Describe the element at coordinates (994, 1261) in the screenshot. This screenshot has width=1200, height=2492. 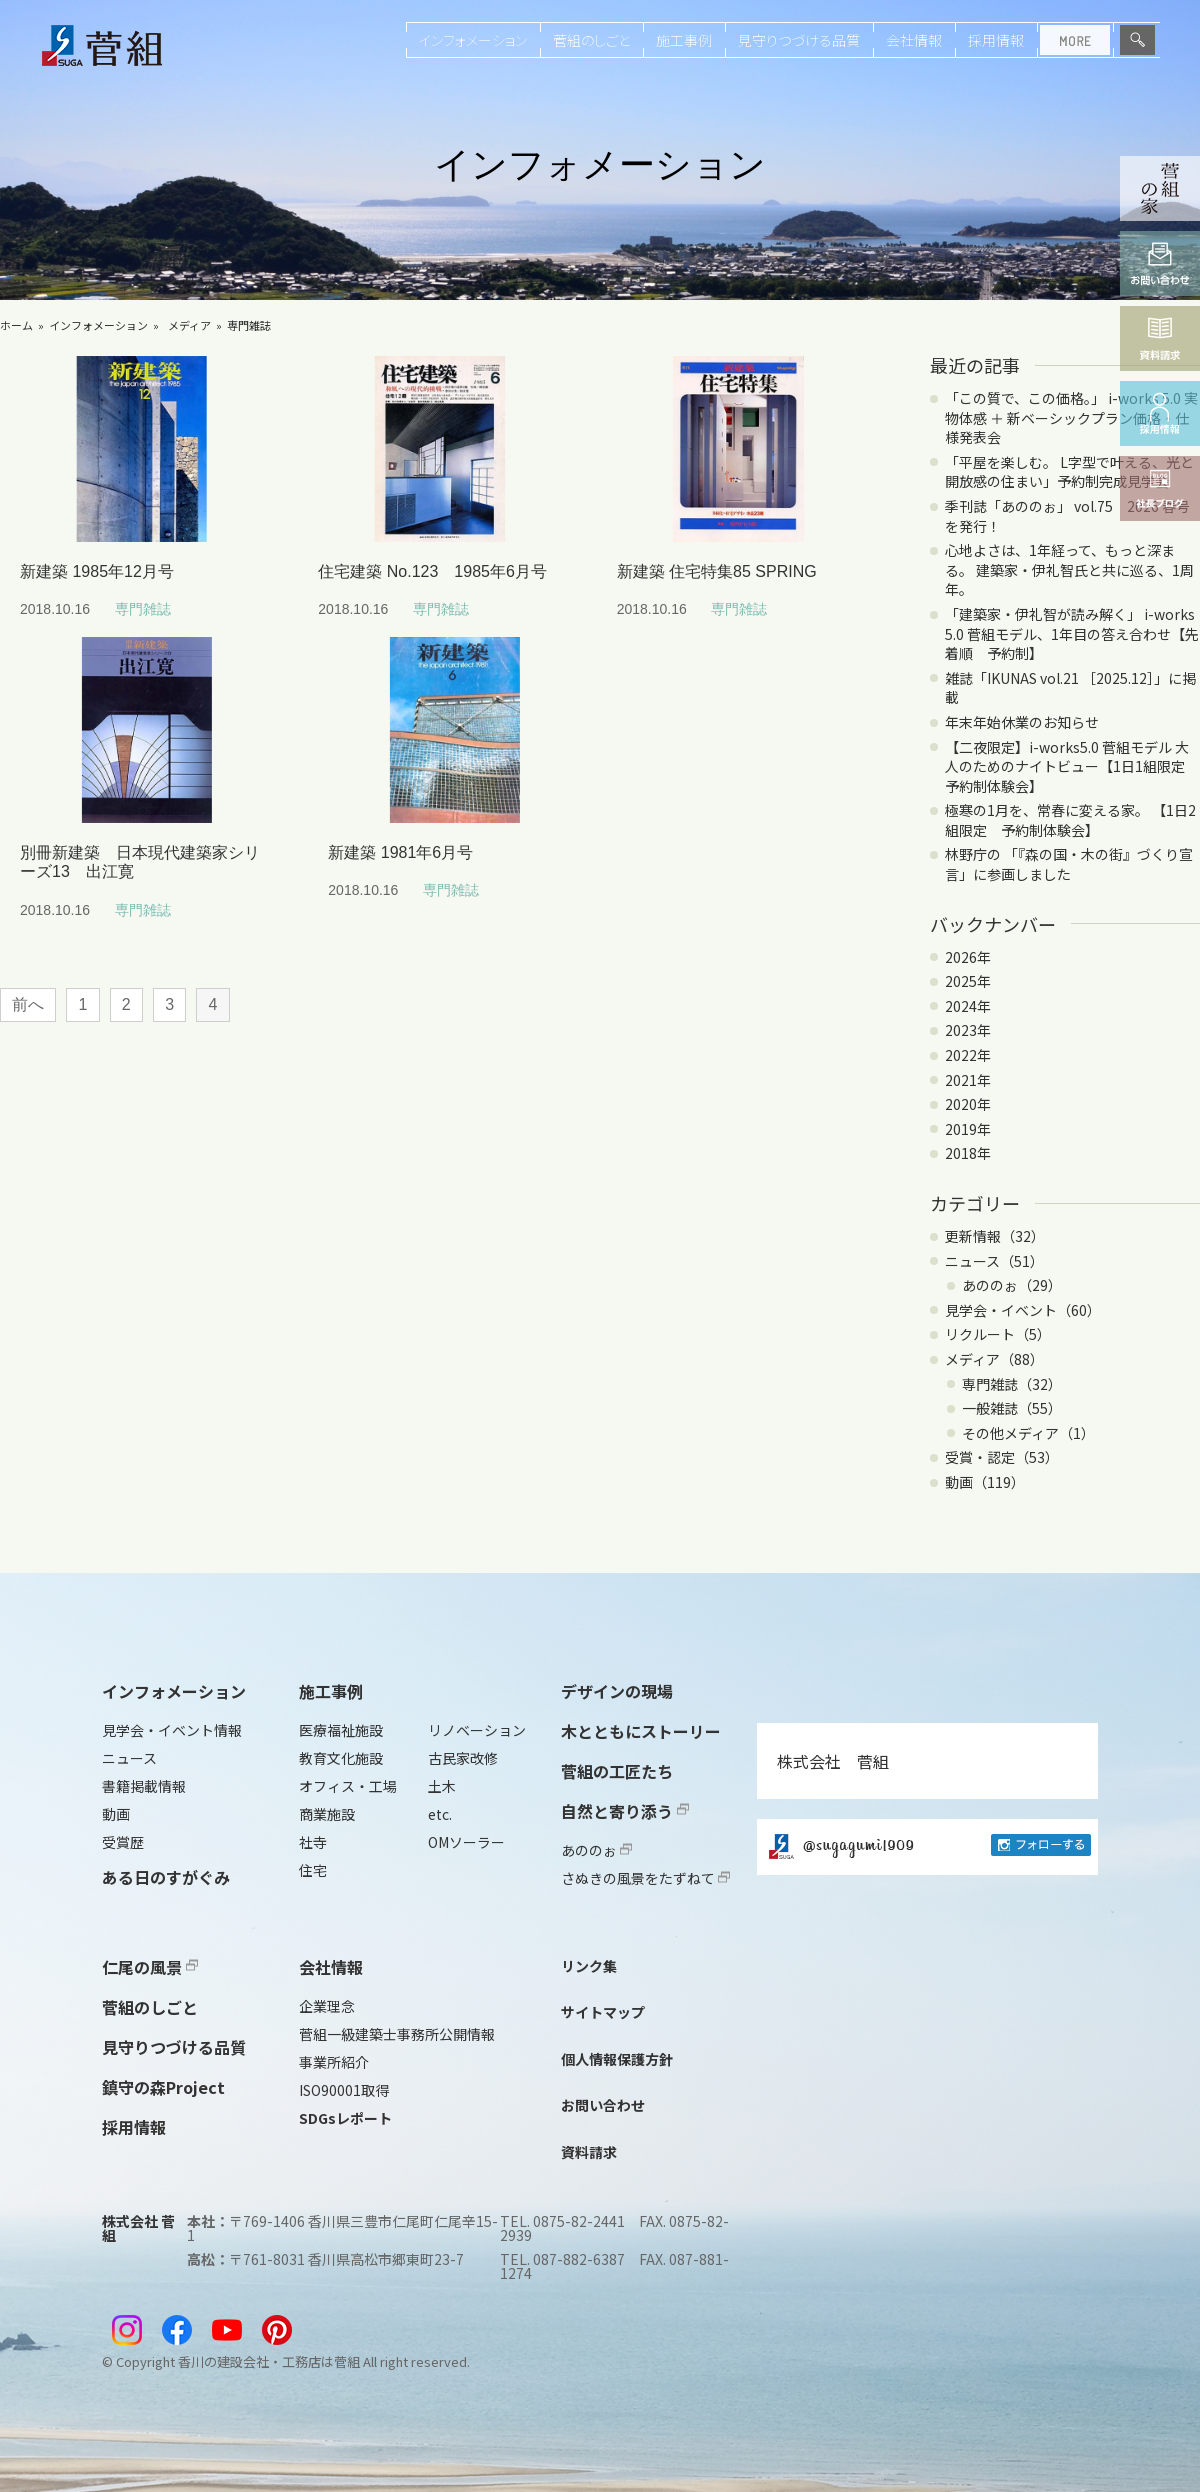
I see `ニュース（51）` at that location.